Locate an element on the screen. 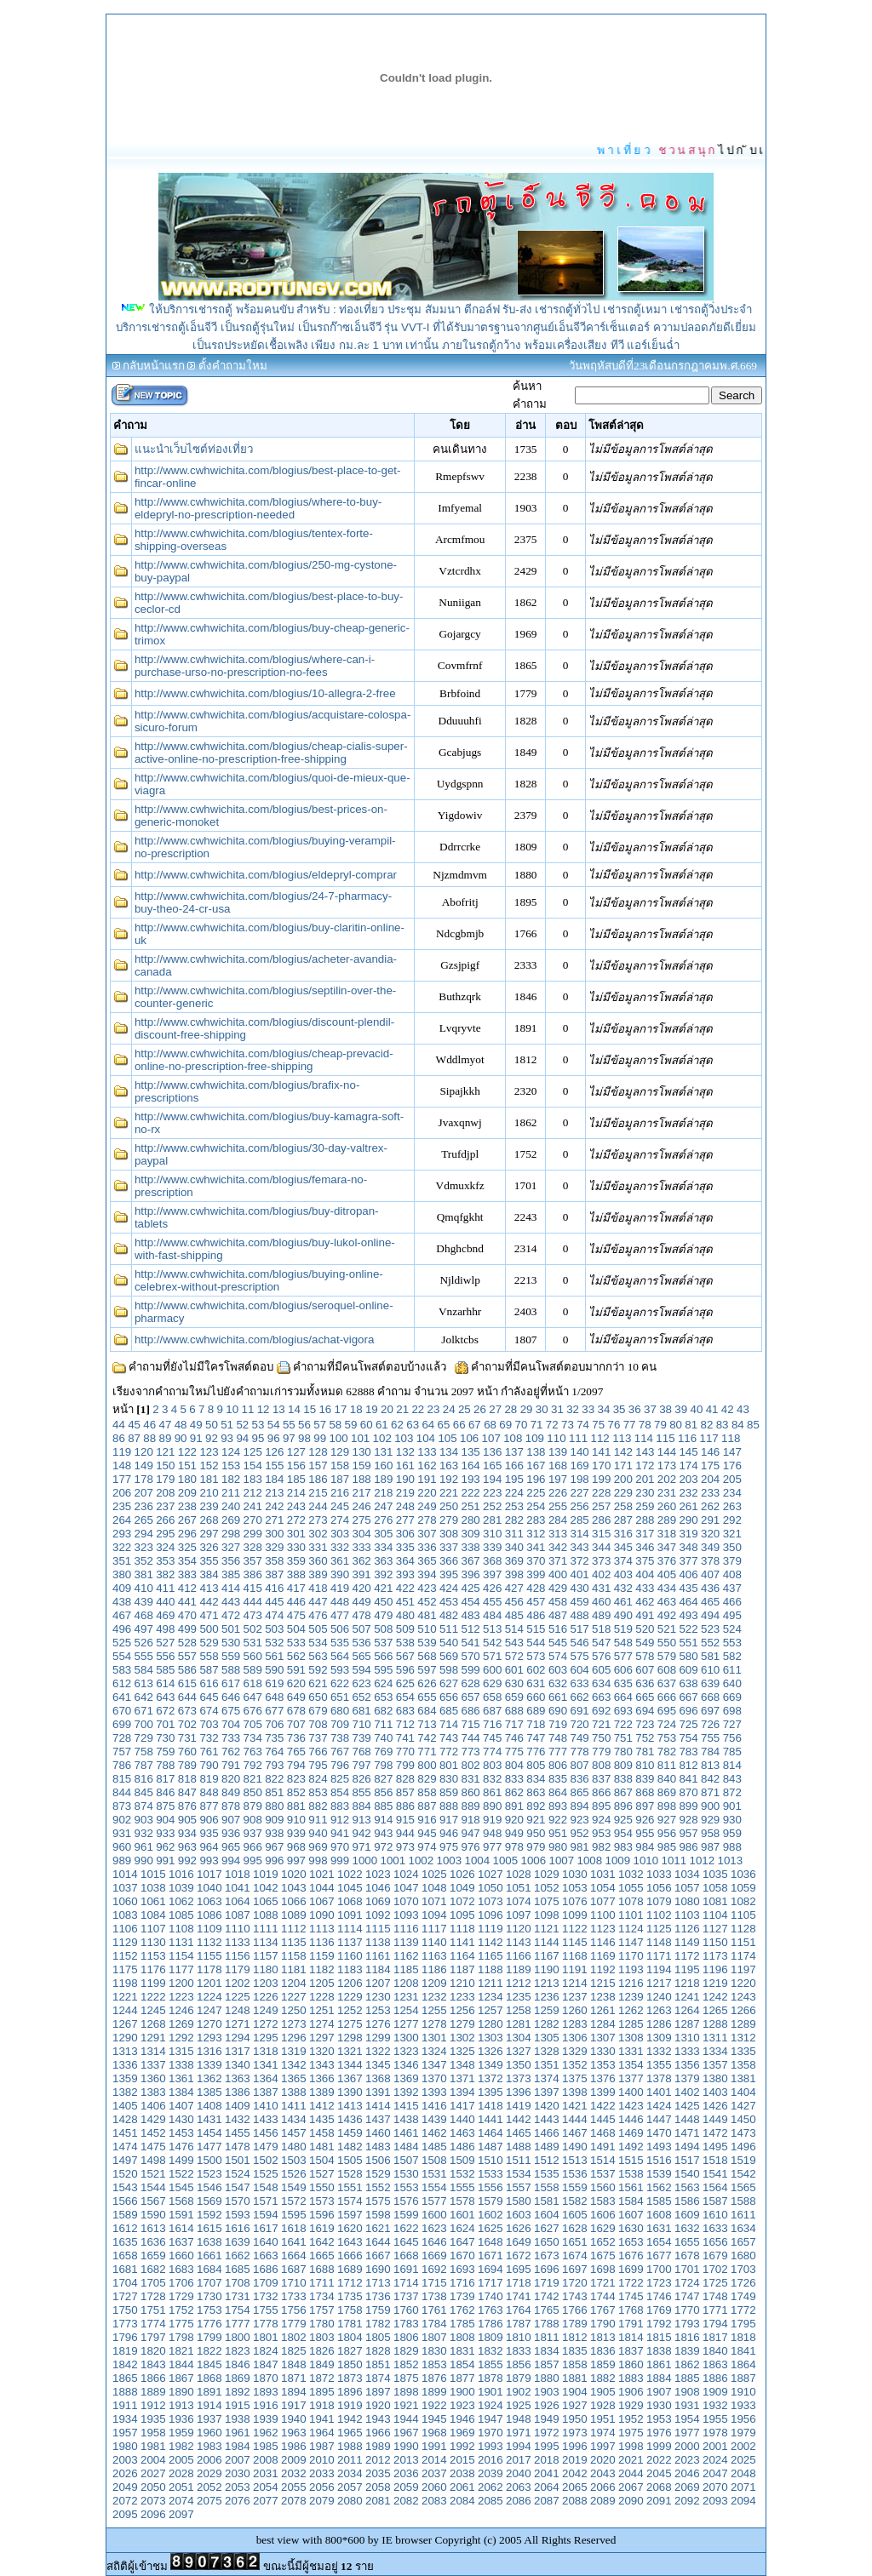  694 is located at coordinates (644, 1710).